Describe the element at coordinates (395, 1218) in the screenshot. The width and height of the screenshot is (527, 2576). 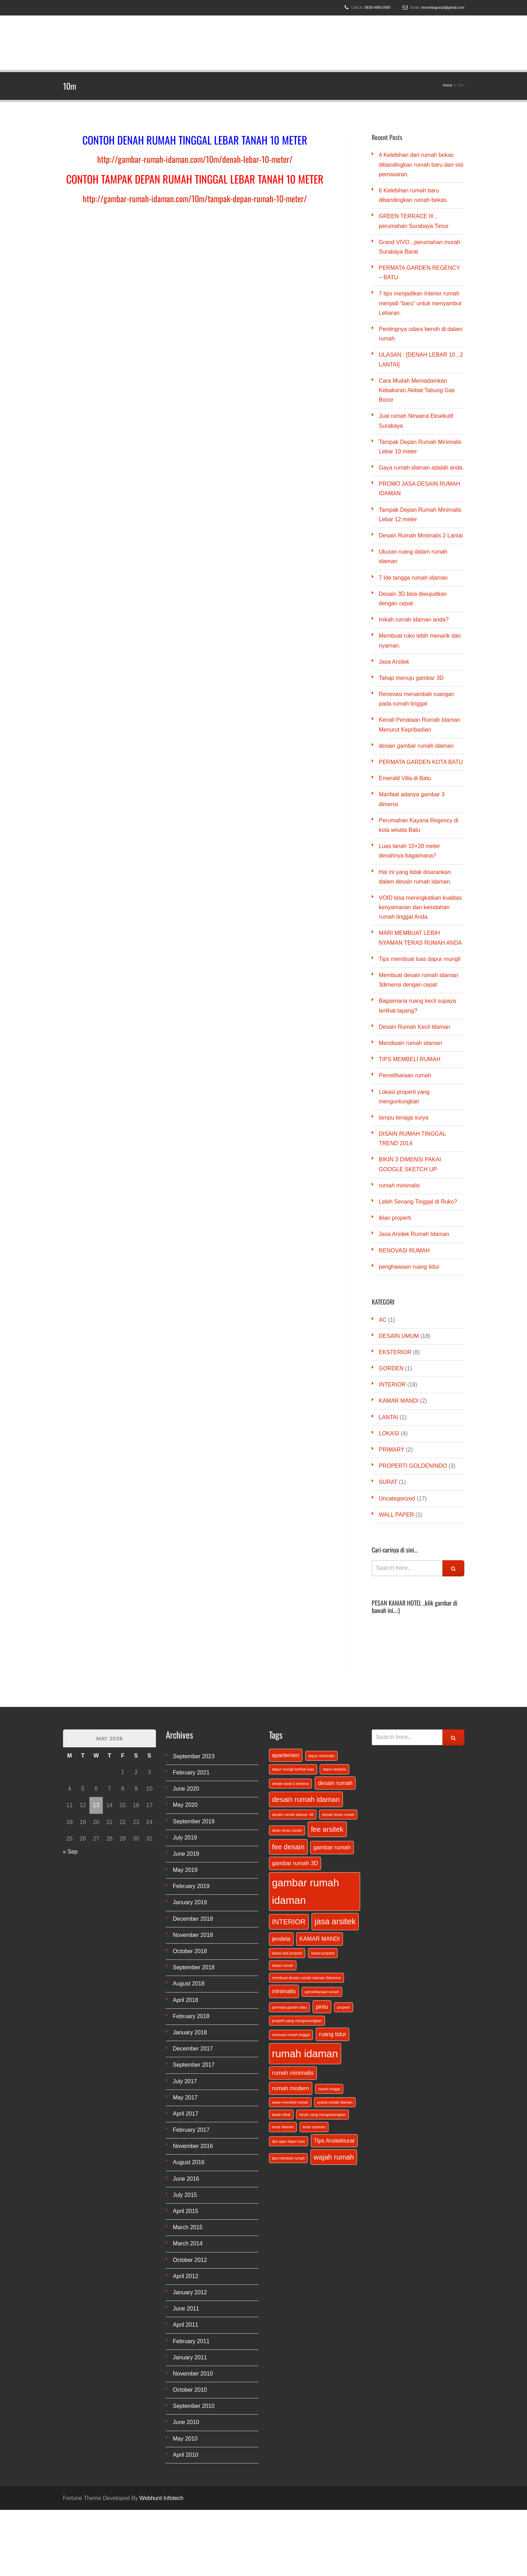
I see `iklan properti` at that location.